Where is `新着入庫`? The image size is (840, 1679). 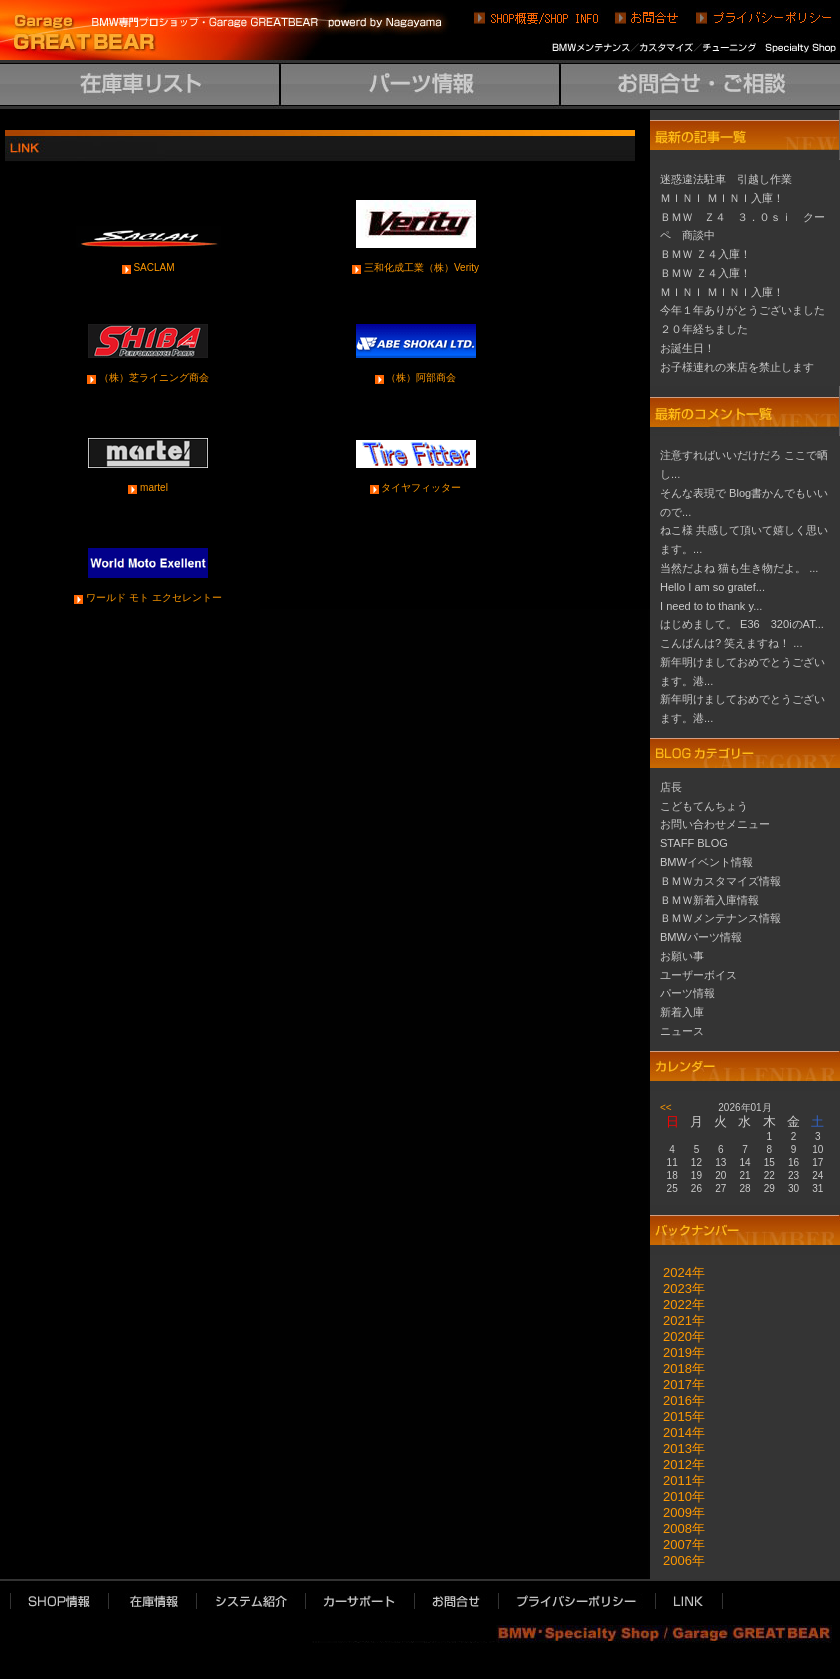 新着入庫 is located at coordinates (682, 1012).